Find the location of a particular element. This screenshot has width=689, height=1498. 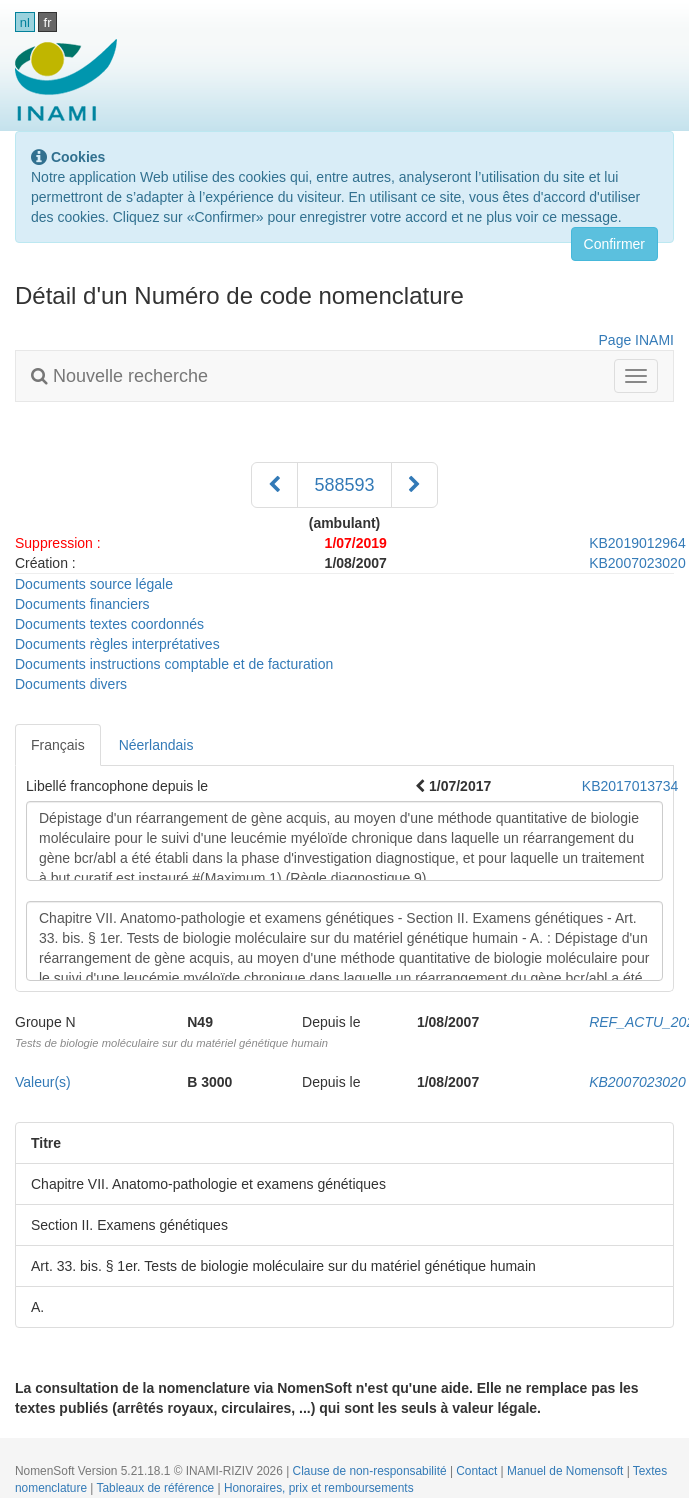

Nouvelle recherche is located at coordinates (119, 376).